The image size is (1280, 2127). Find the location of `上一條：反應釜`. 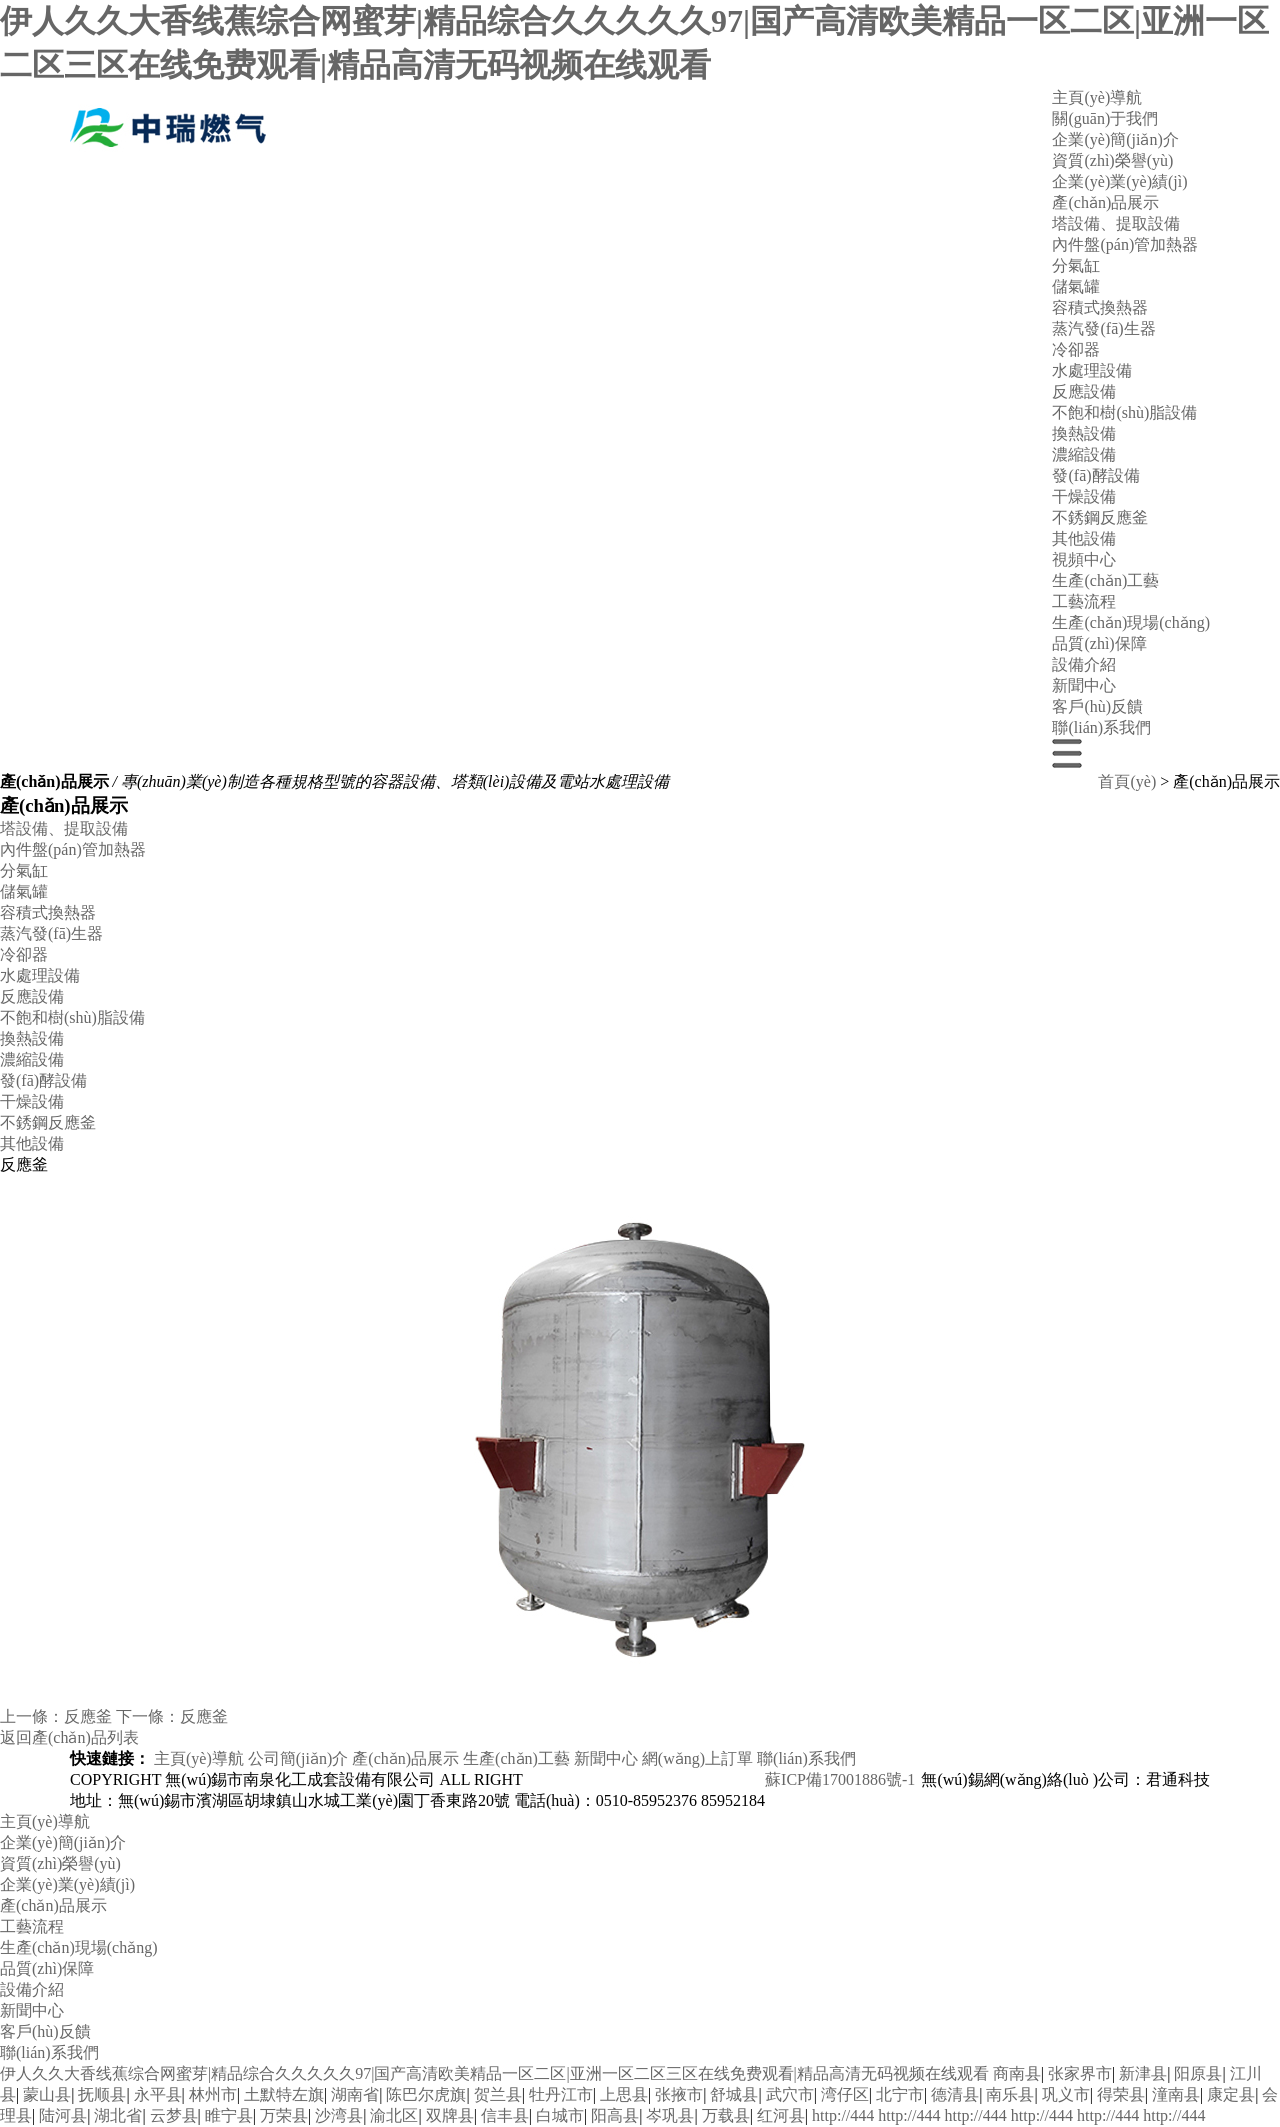

上一條：反應釜 is located at coordinates (56, 1716).